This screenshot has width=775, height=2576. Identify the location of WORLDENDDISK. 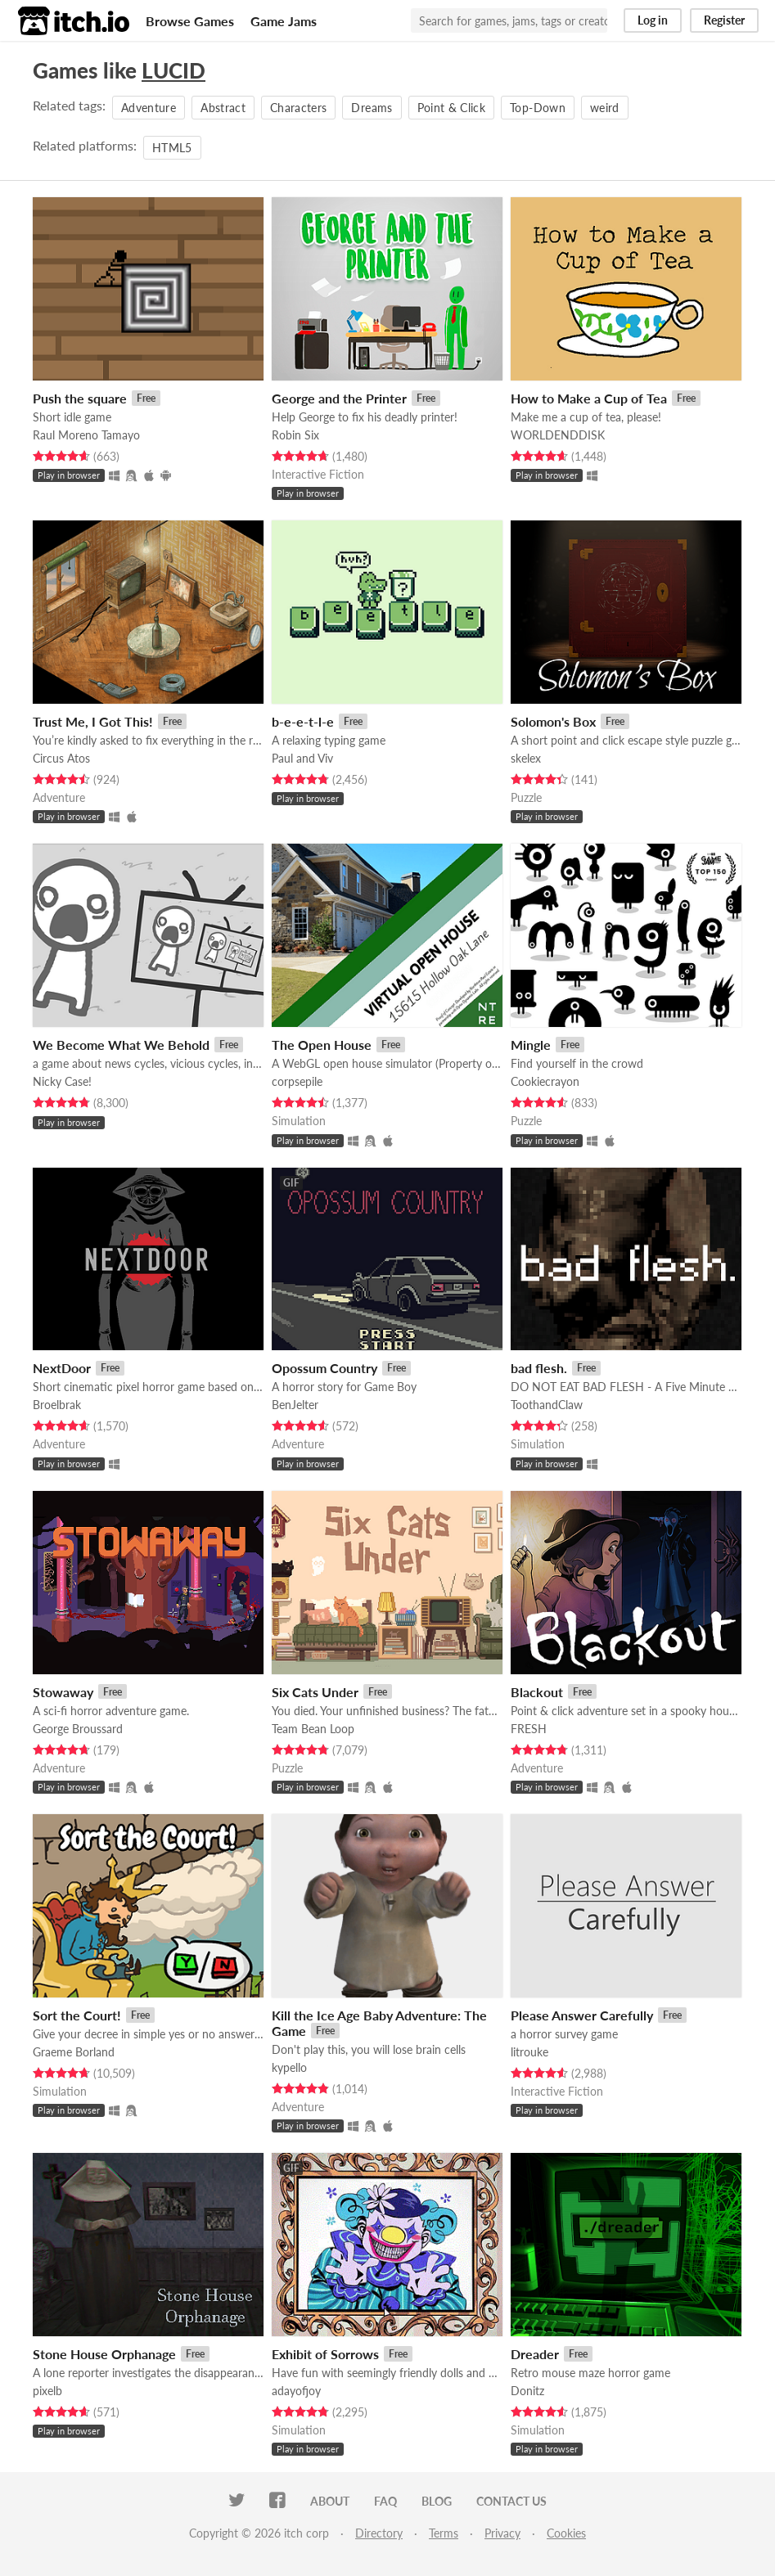
(558, 435).